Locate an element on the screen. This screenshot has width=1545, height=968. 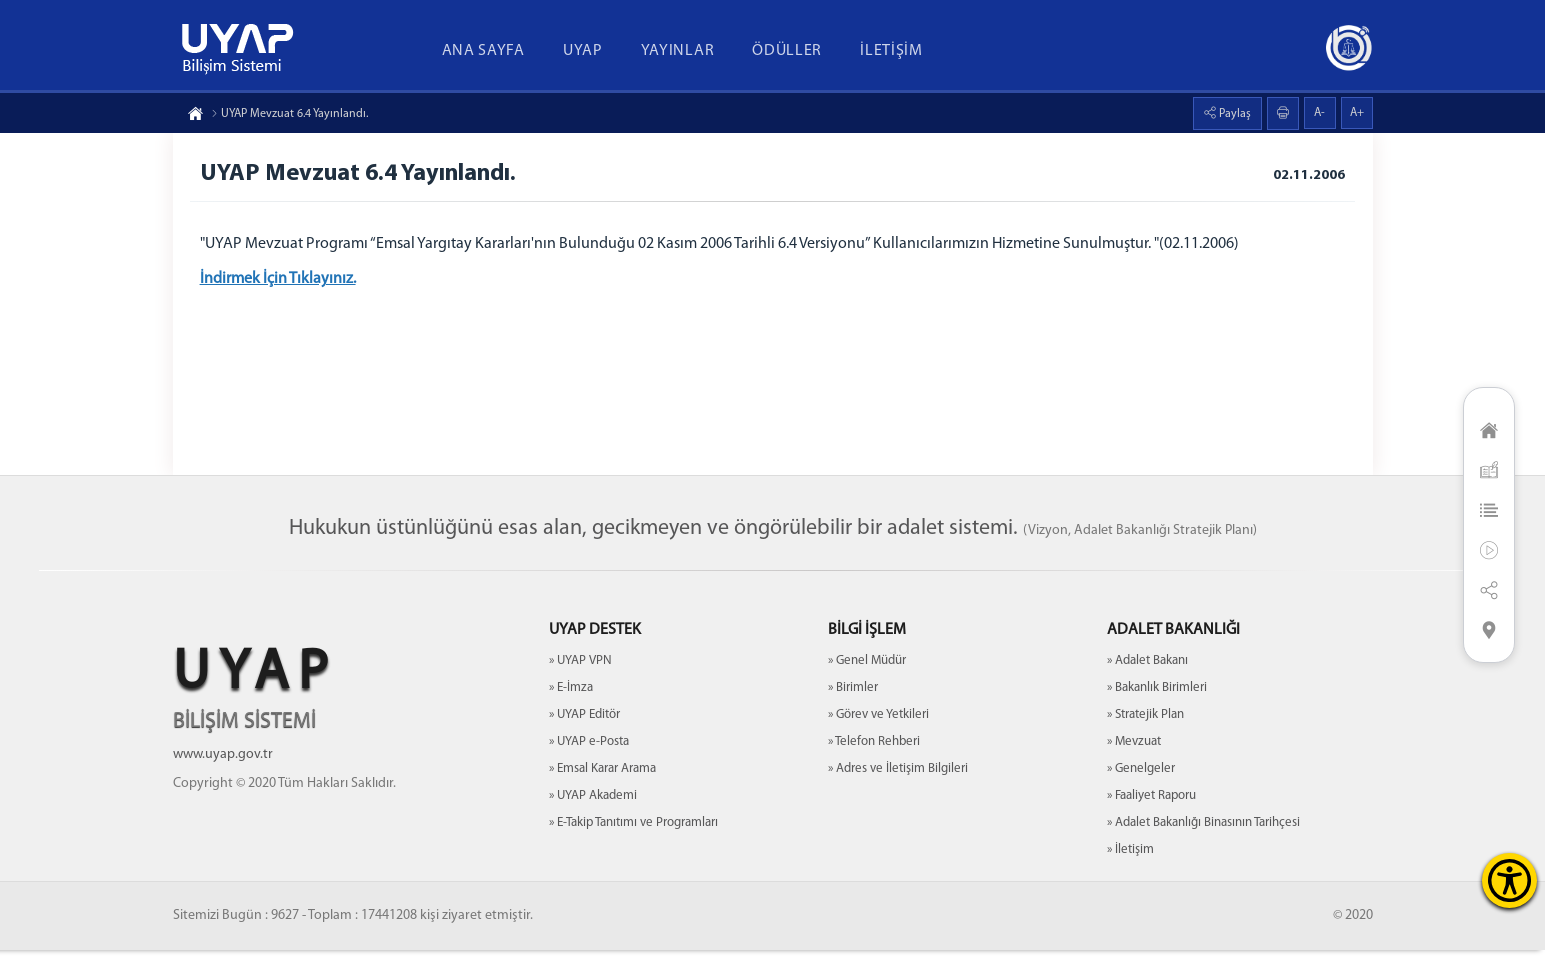
[Erişilebilirlik Menüsünü Aç] is located at coordinates (1509, 880).